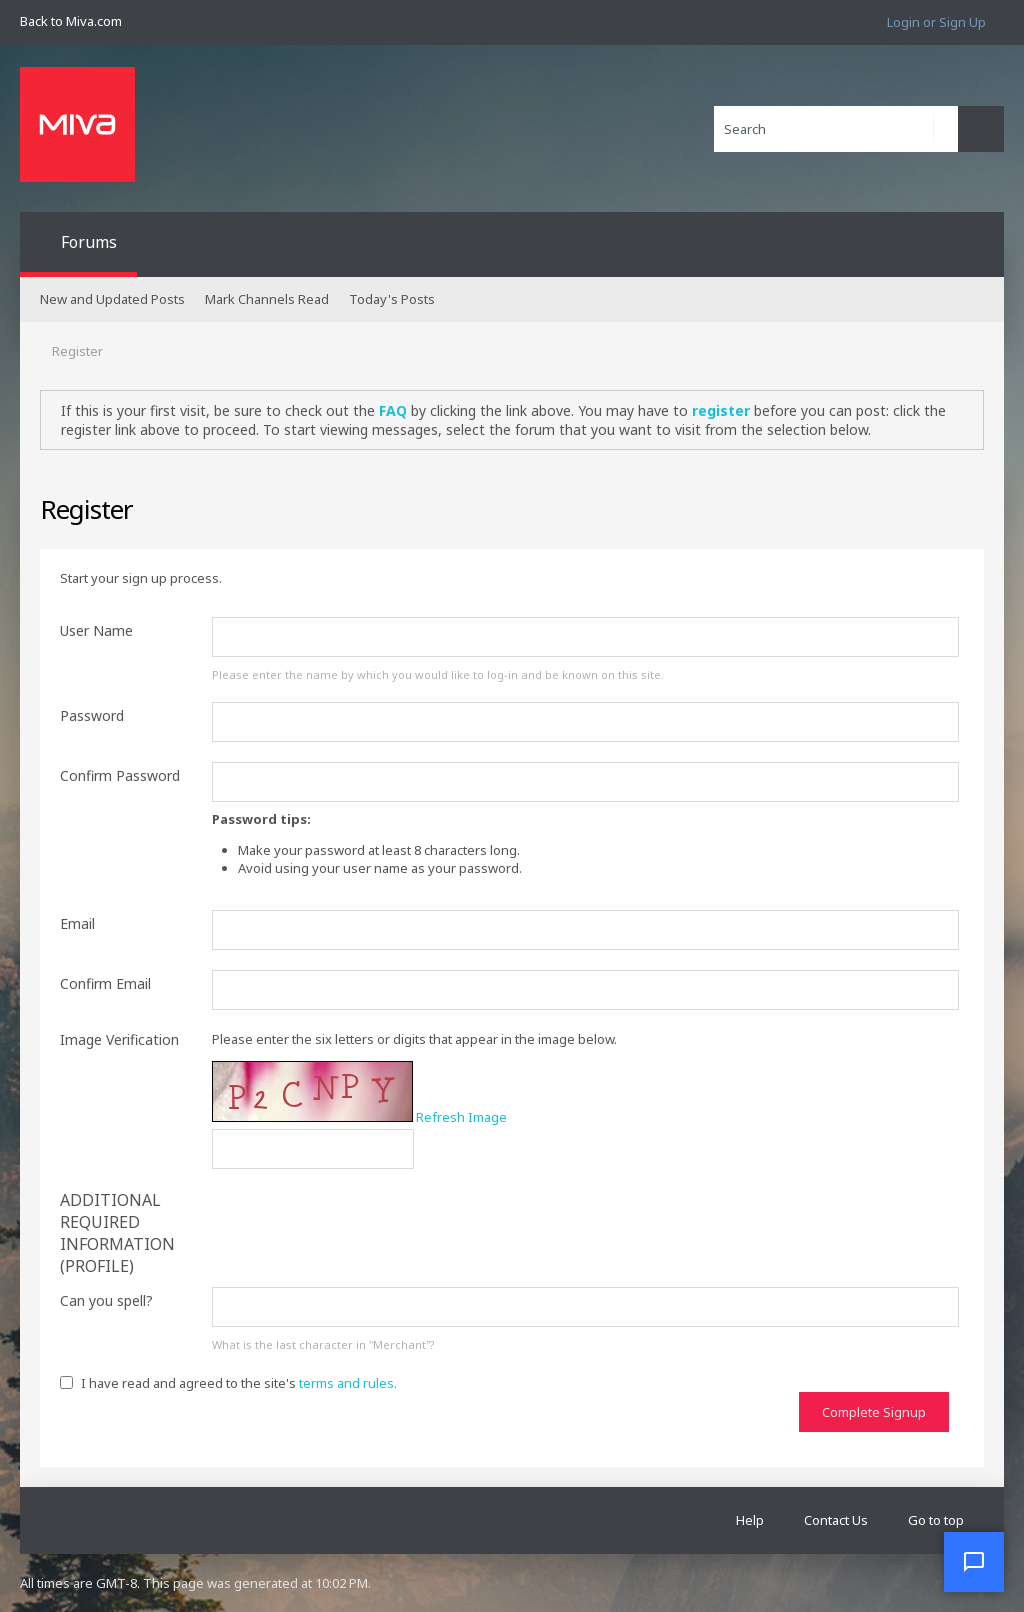 Image resolution: width=1024 pixels, height=1612 pixels. Describe the element at coordinates (119, 1039) in the screenshot. I see `Image Verification` at that location.